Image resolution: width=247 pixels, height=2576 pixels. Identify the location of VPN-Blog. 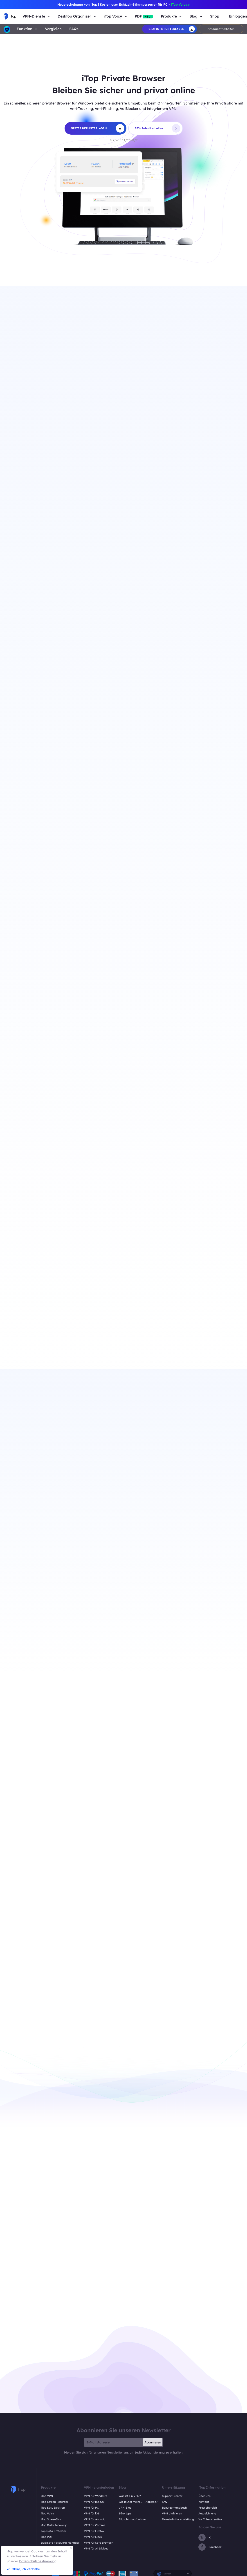
(125, 2507).